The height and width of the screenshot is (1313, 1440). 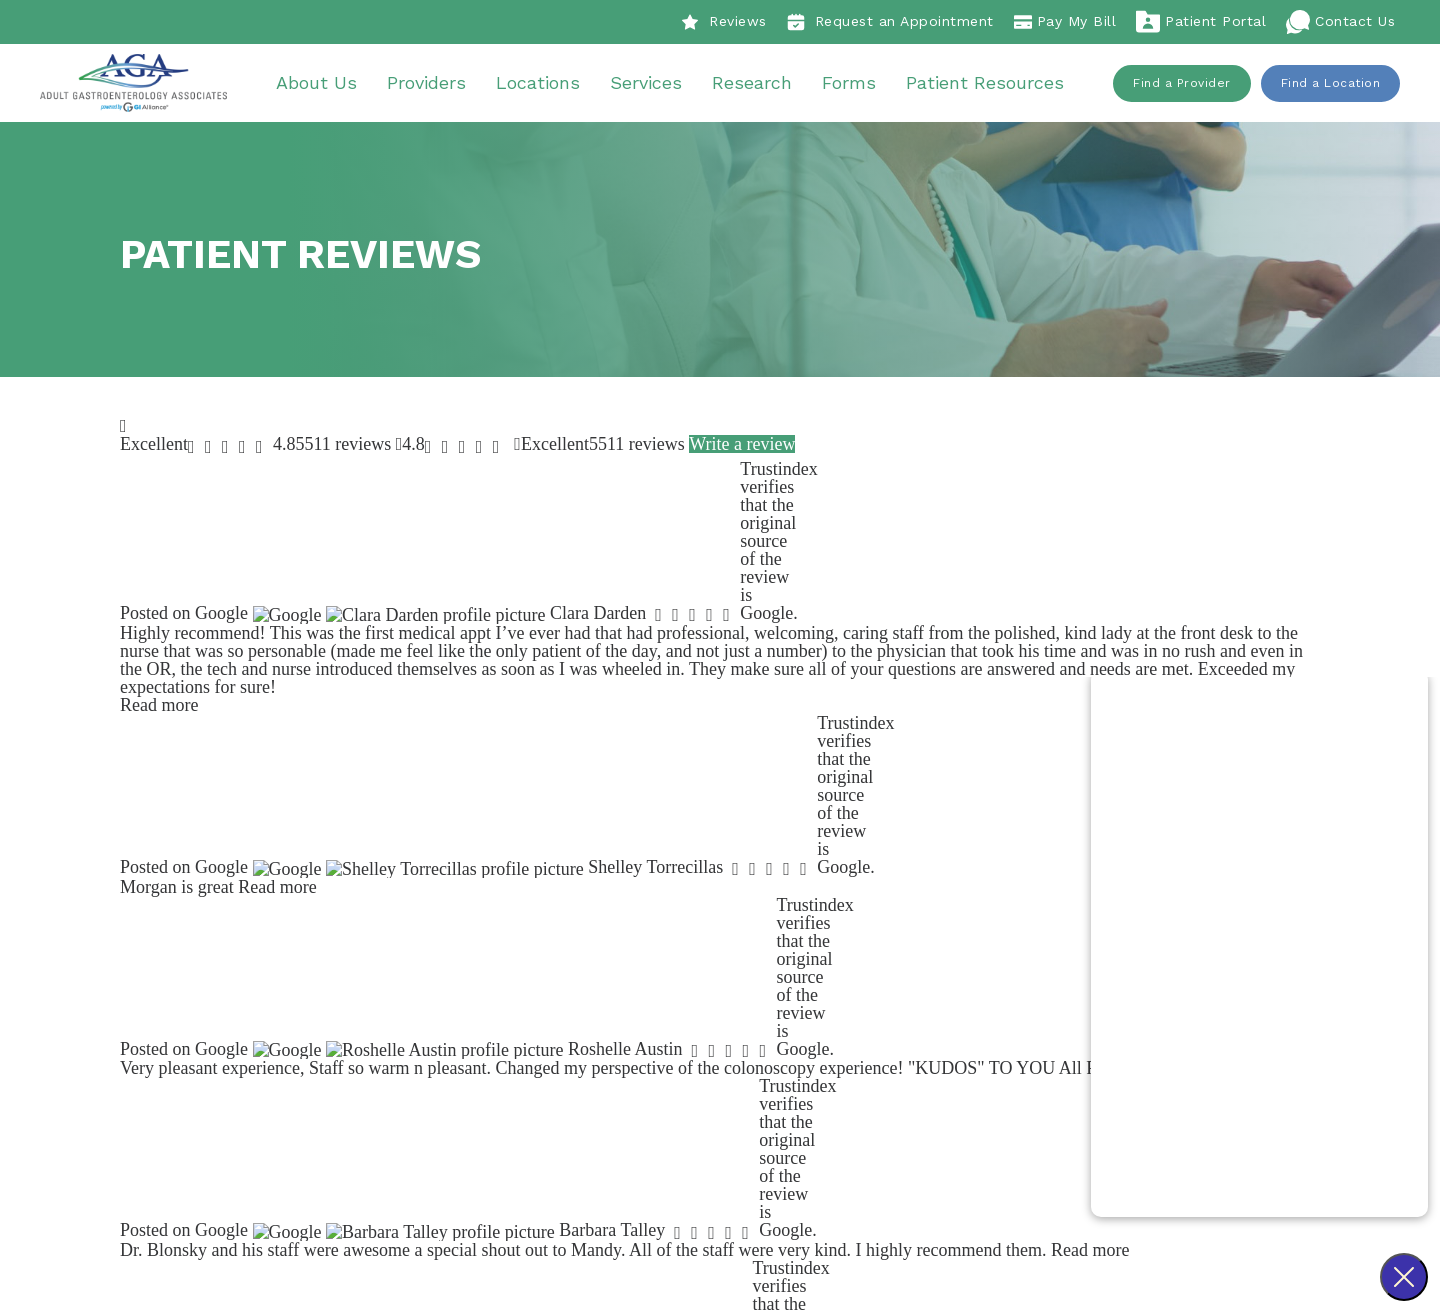 What do you see at coordinates (1340, 22) in the screenshot?
I see `Contact Us` at bounding box center [1340, 22].